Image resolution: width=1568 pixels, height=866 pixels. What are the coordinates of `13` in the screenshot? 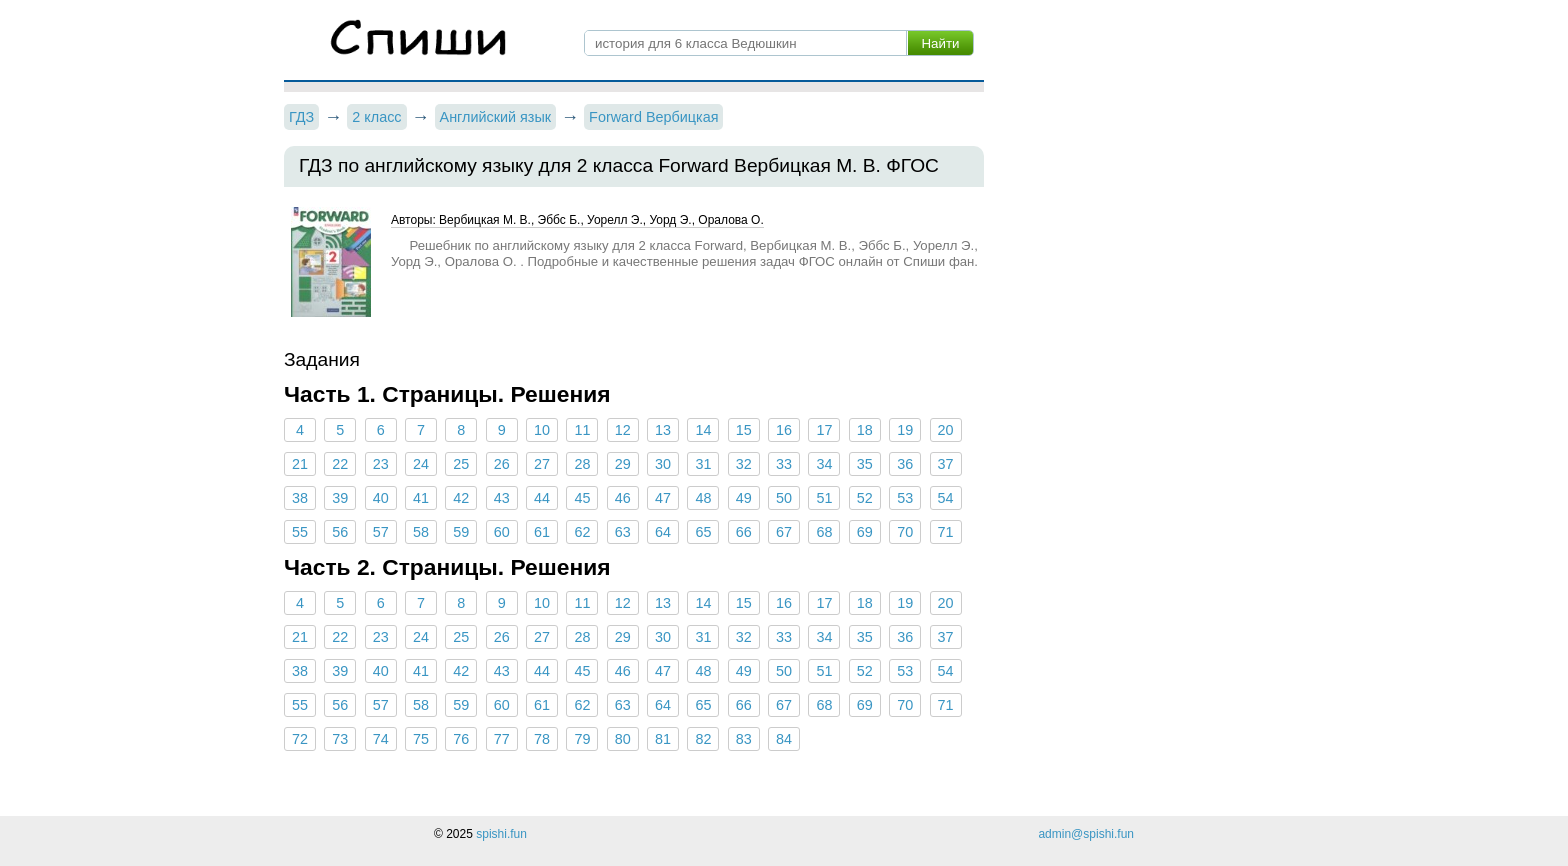 It's located at (663, 430).